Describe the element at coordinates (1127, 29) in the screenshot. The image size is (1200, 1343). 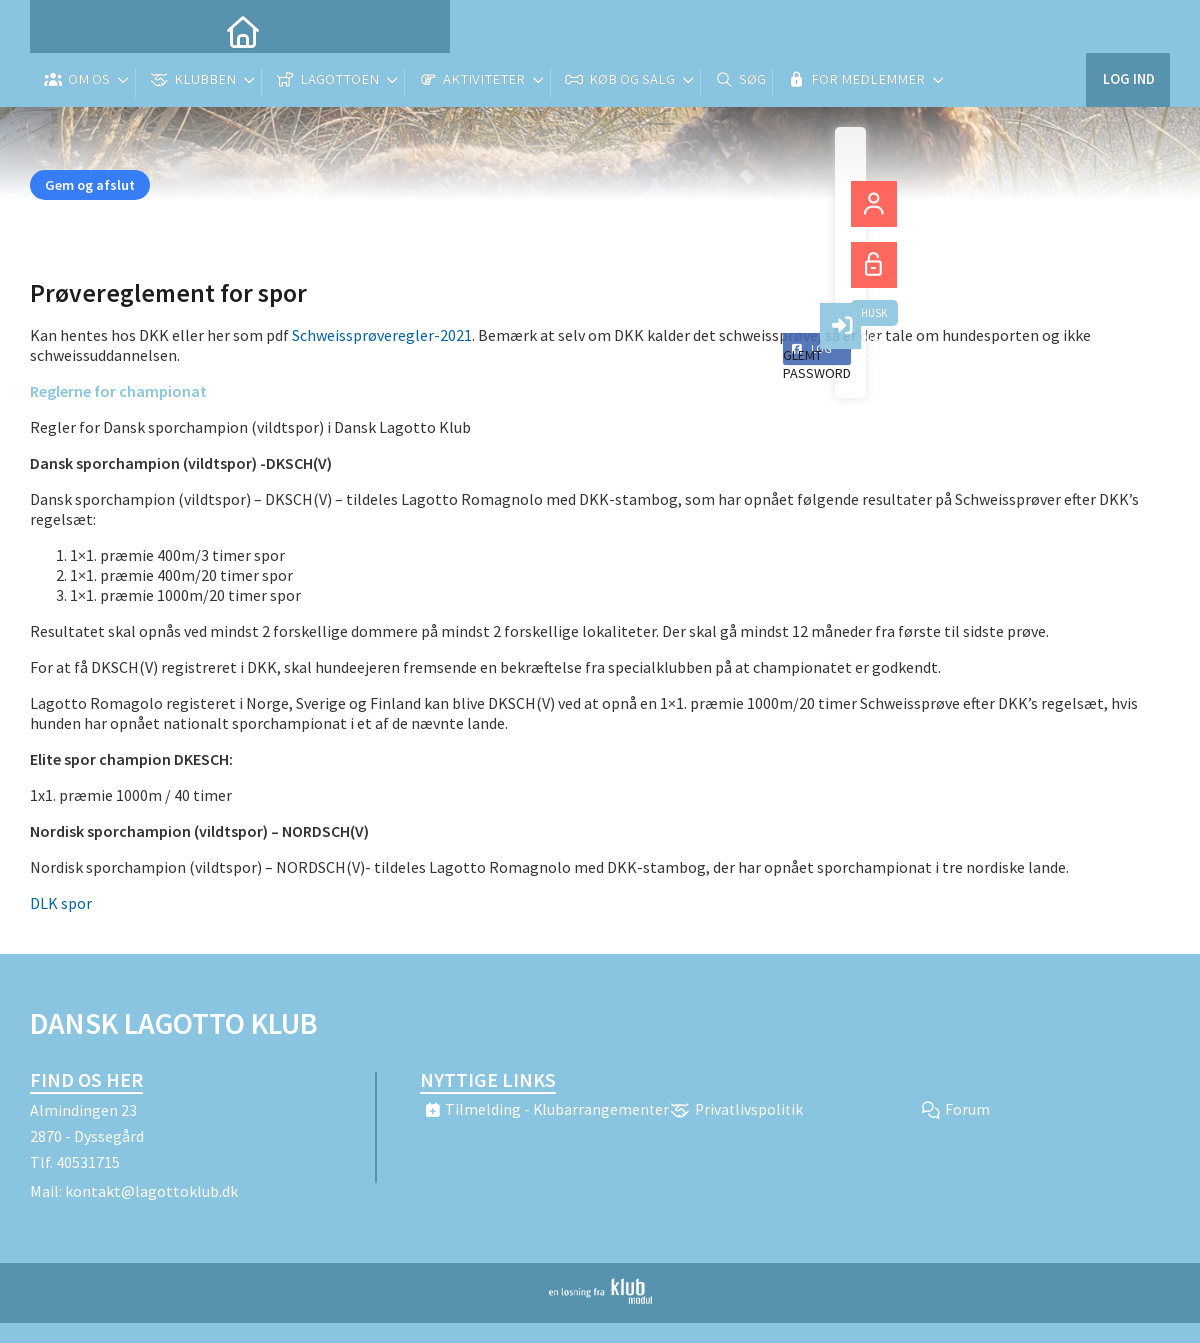
I see `Log ind` at that location.